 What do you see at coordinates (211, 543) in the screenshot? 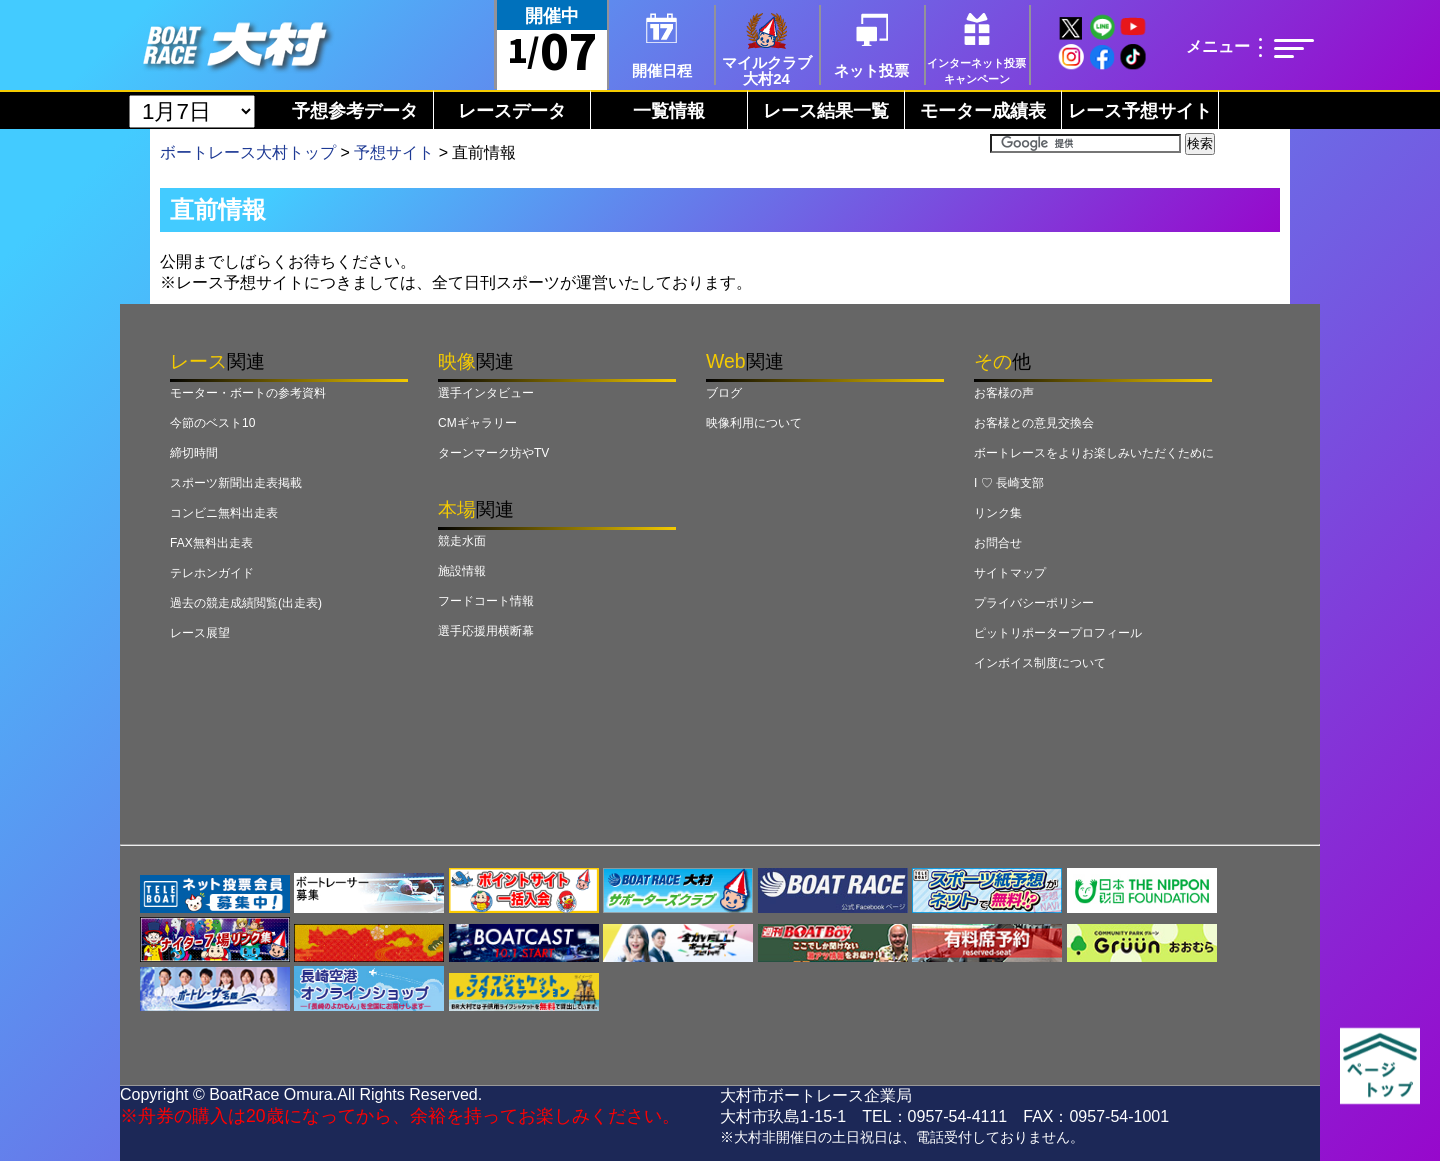
I see `FAX無料出走表` at bounding box center [211, 543].